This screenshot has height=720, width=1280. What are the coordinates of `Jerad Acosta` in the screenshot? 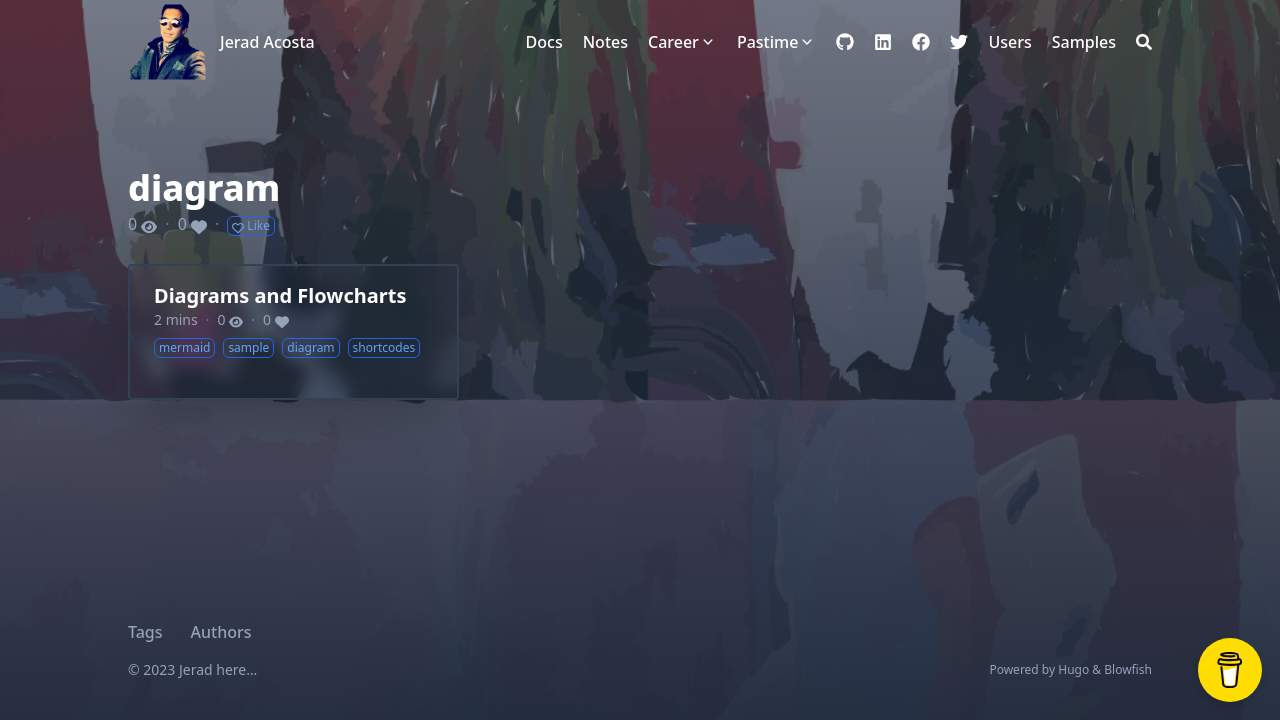 It's located at (267, 42).